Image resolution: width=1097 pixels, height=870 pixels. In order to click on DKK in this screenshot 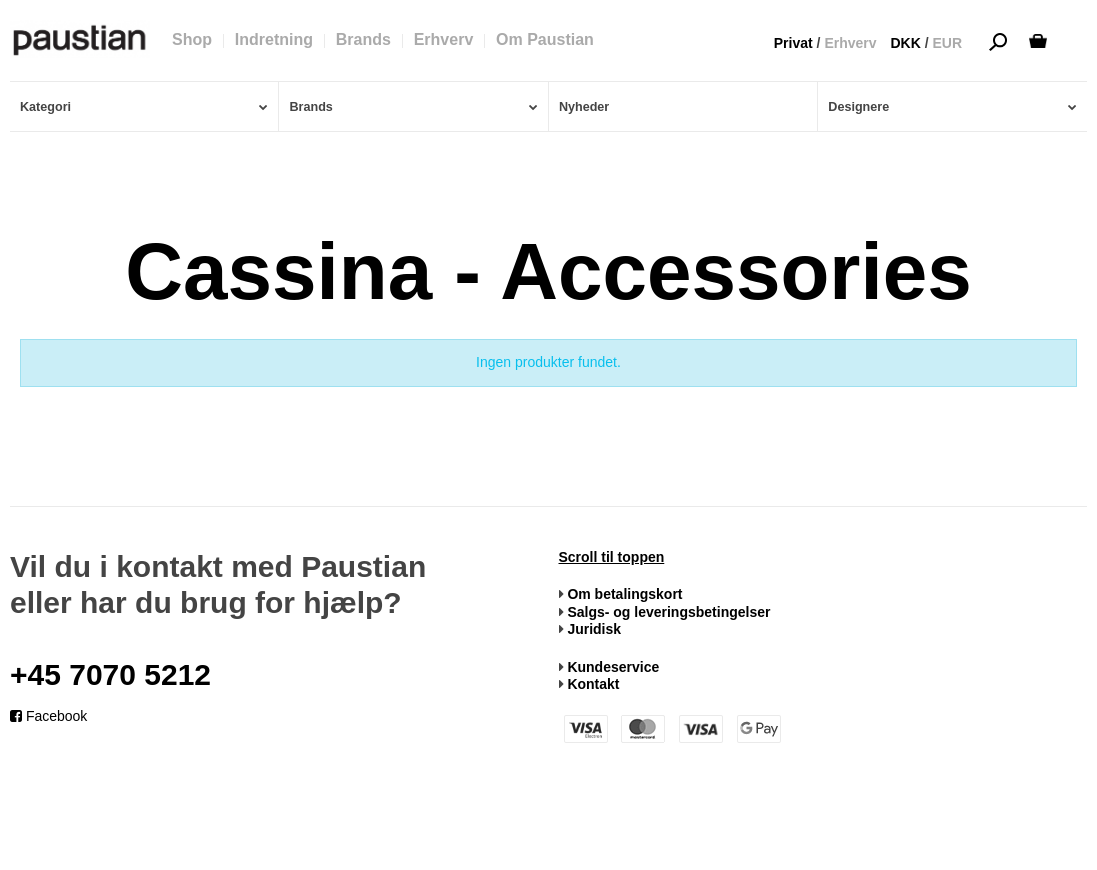, I will do `click(905, 43)`.